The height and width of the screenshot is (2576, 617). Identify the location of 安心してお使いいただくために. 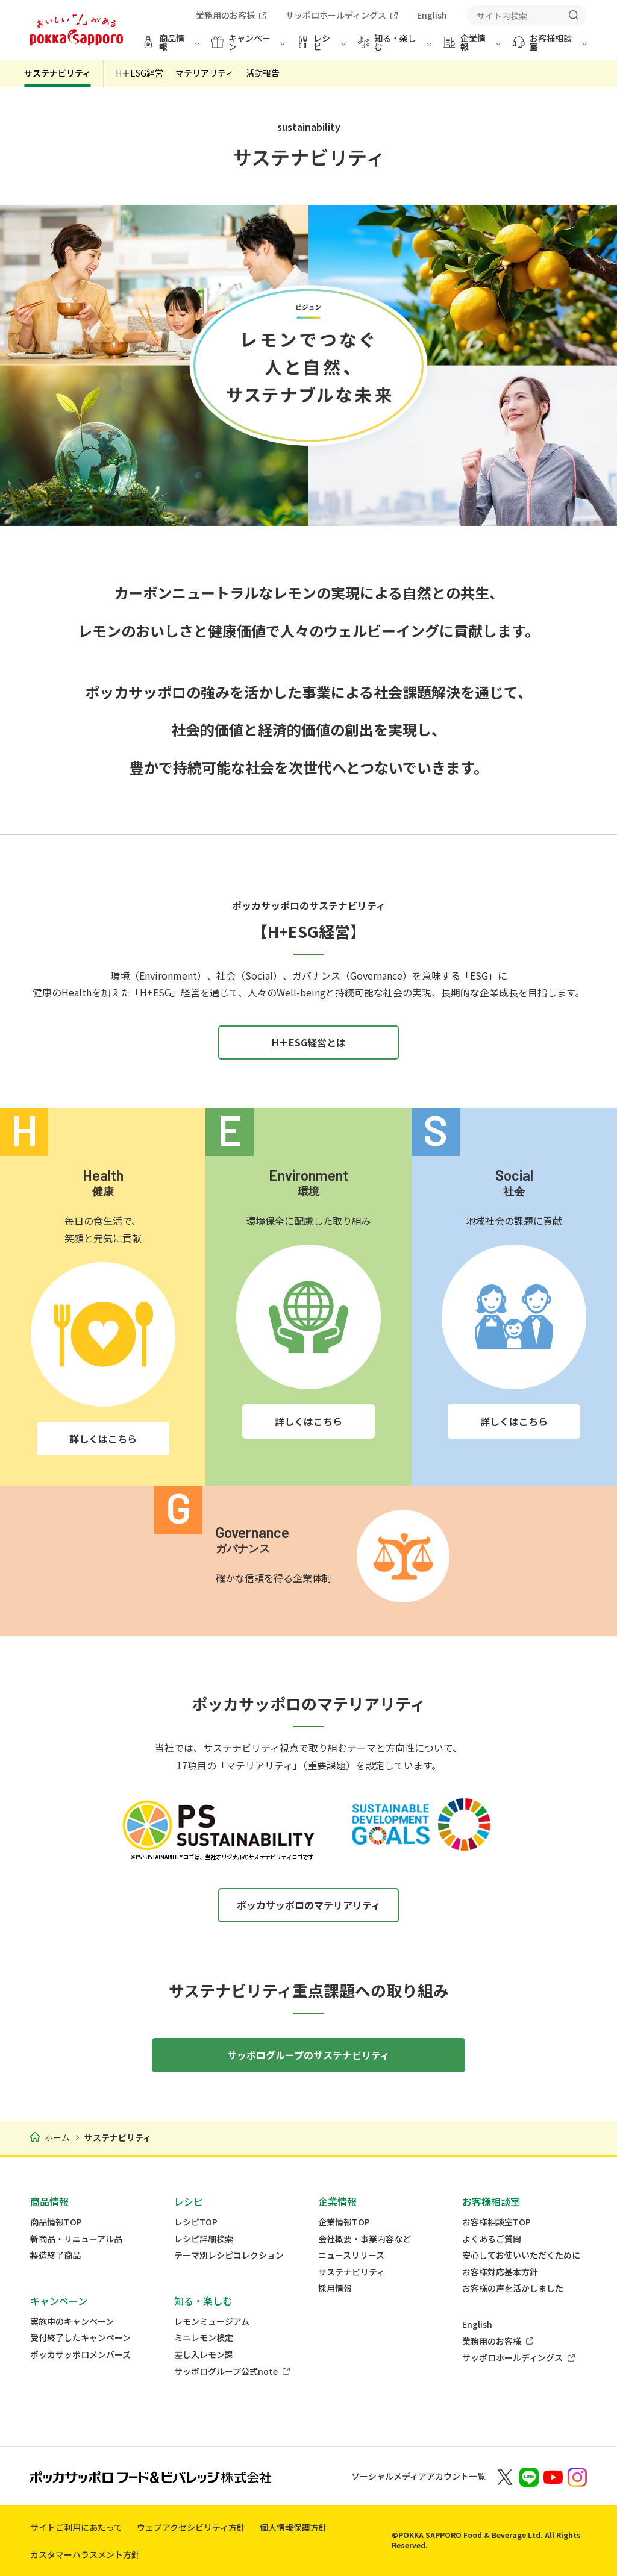
(521, 2255).